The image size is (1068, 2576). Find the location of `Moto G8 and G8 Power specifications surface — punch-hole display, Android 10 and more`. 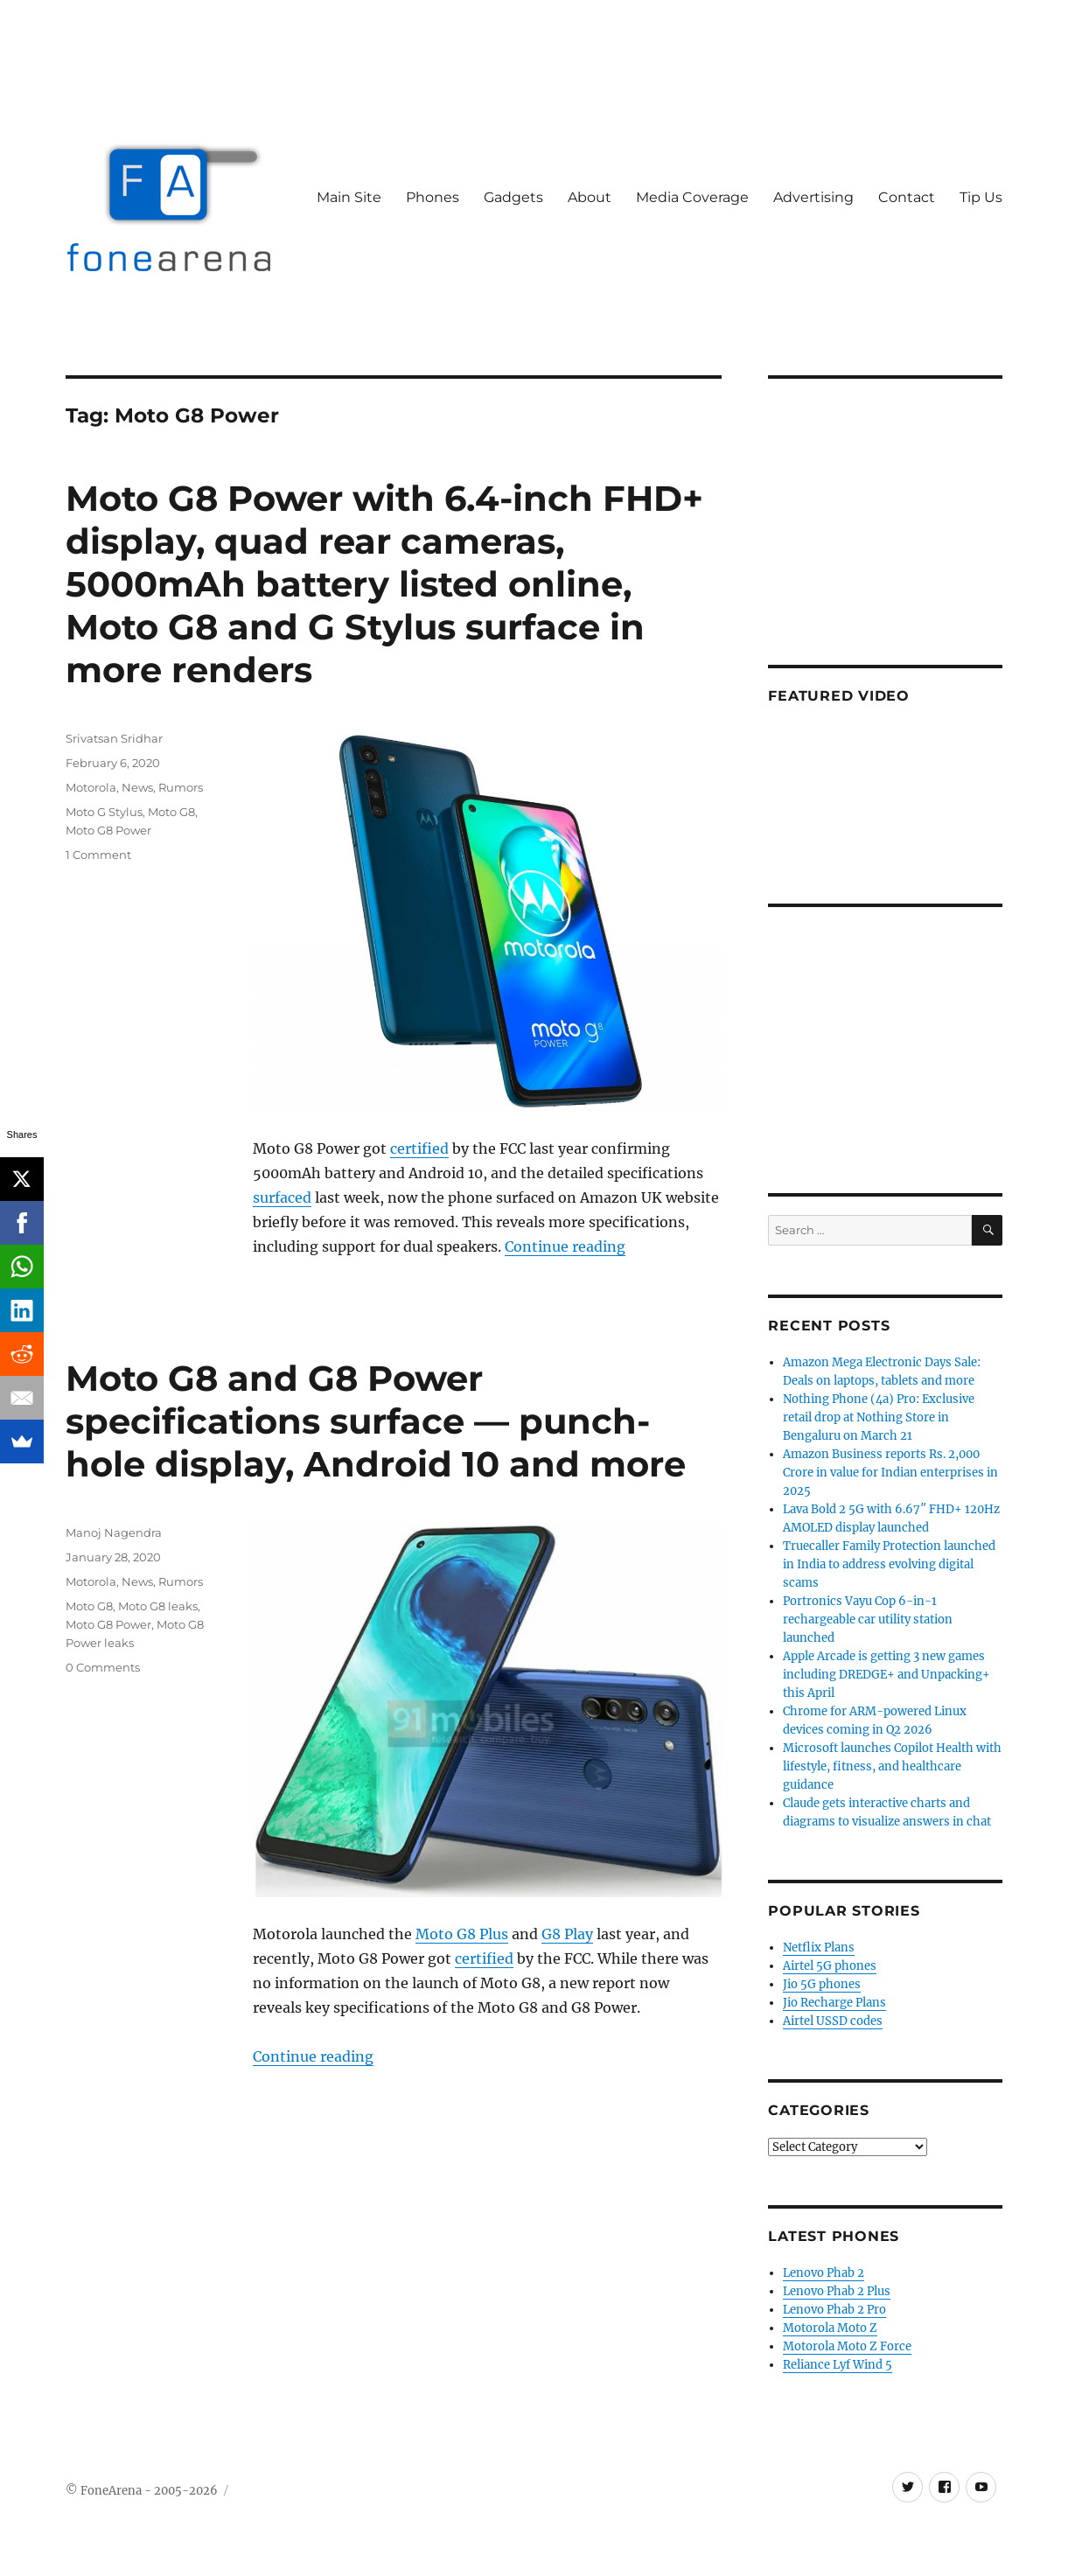

Moto G8 and G8 Power specifications surface — punch-hole display, Android 10 and more is located at coordinates (376, 1421).